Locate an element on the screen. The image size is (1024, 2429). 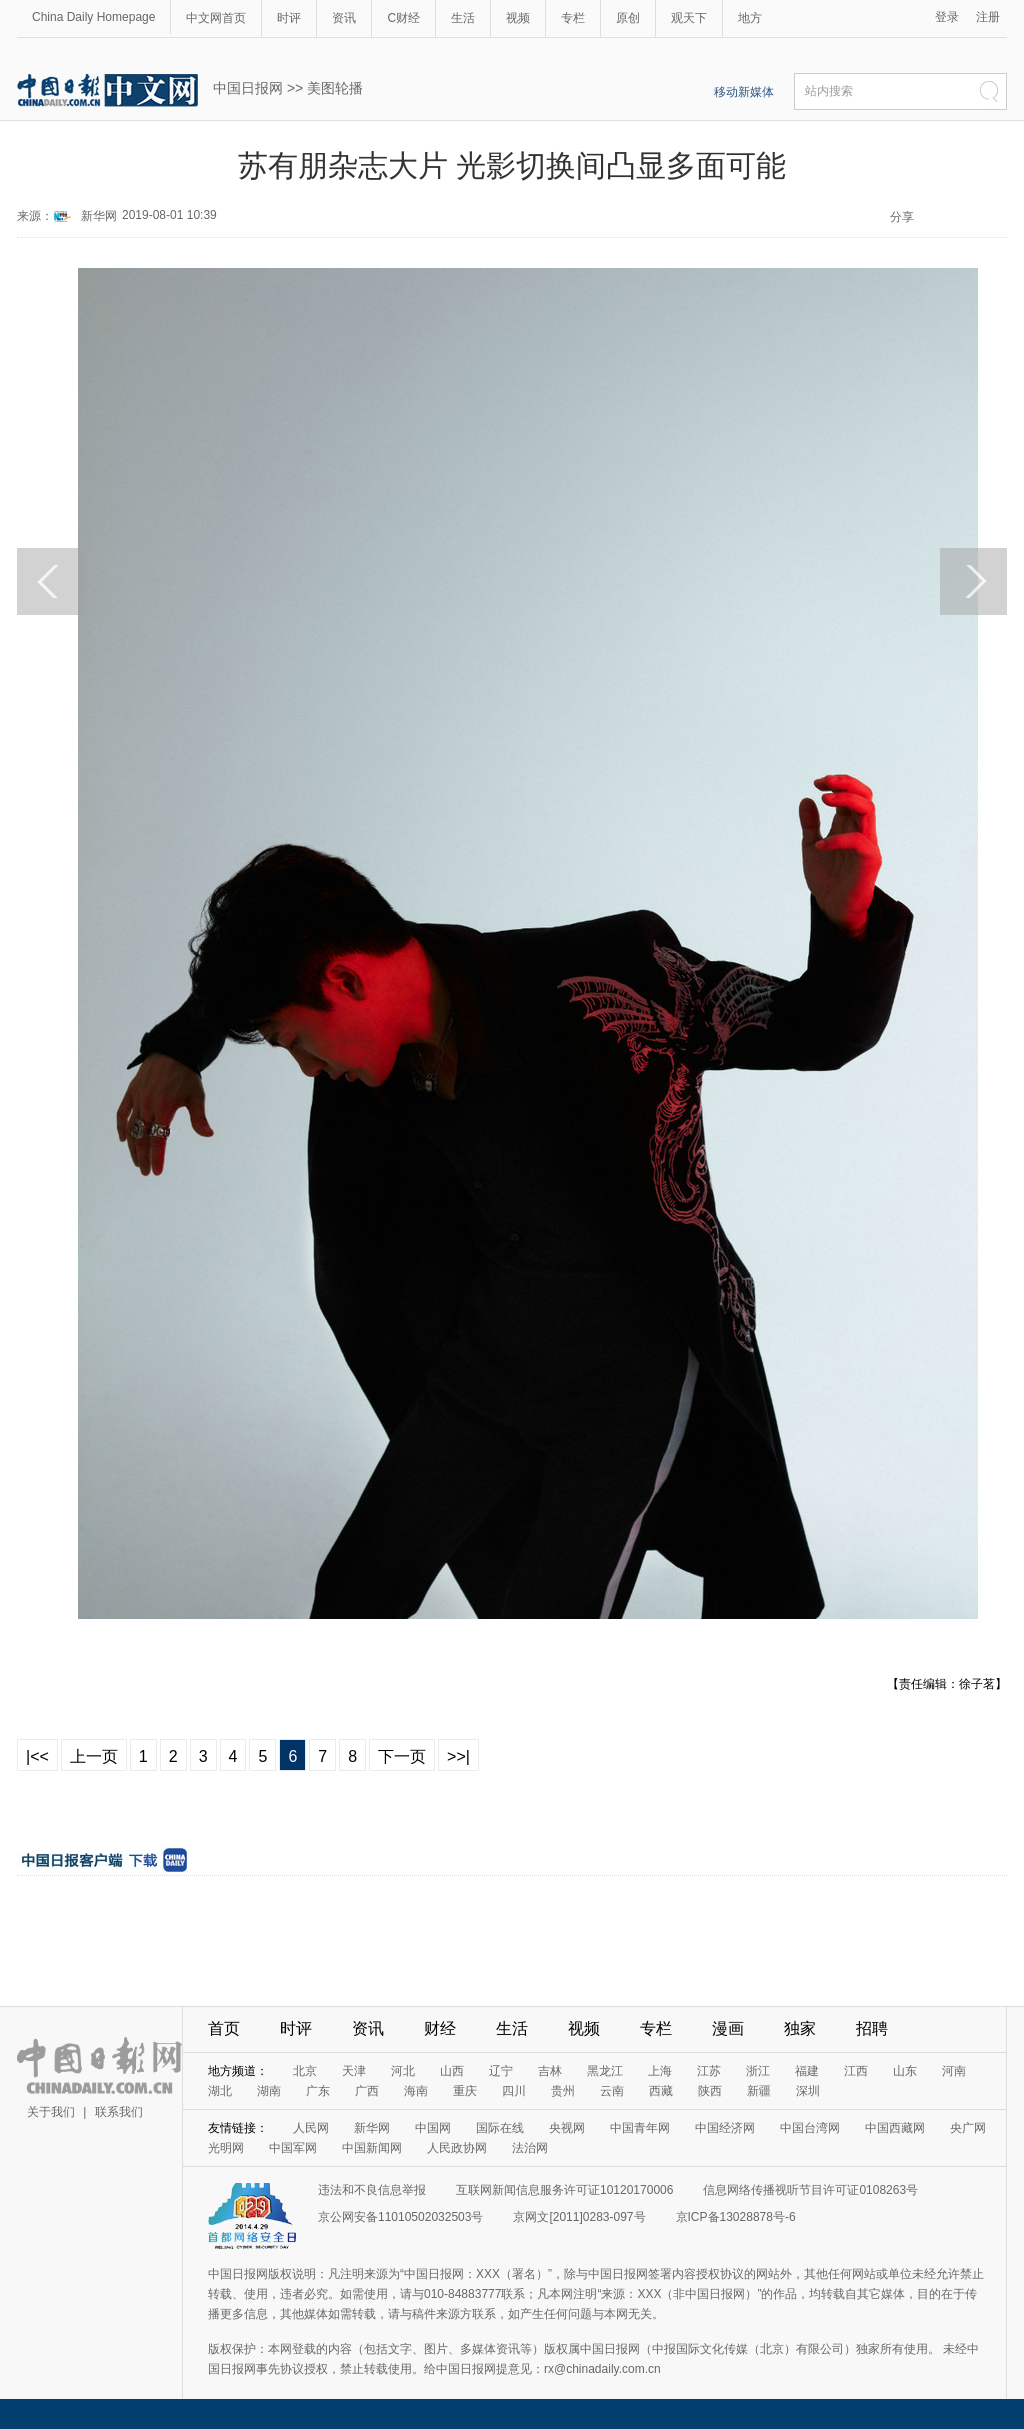
登录 is located at coordinates (947, 17).